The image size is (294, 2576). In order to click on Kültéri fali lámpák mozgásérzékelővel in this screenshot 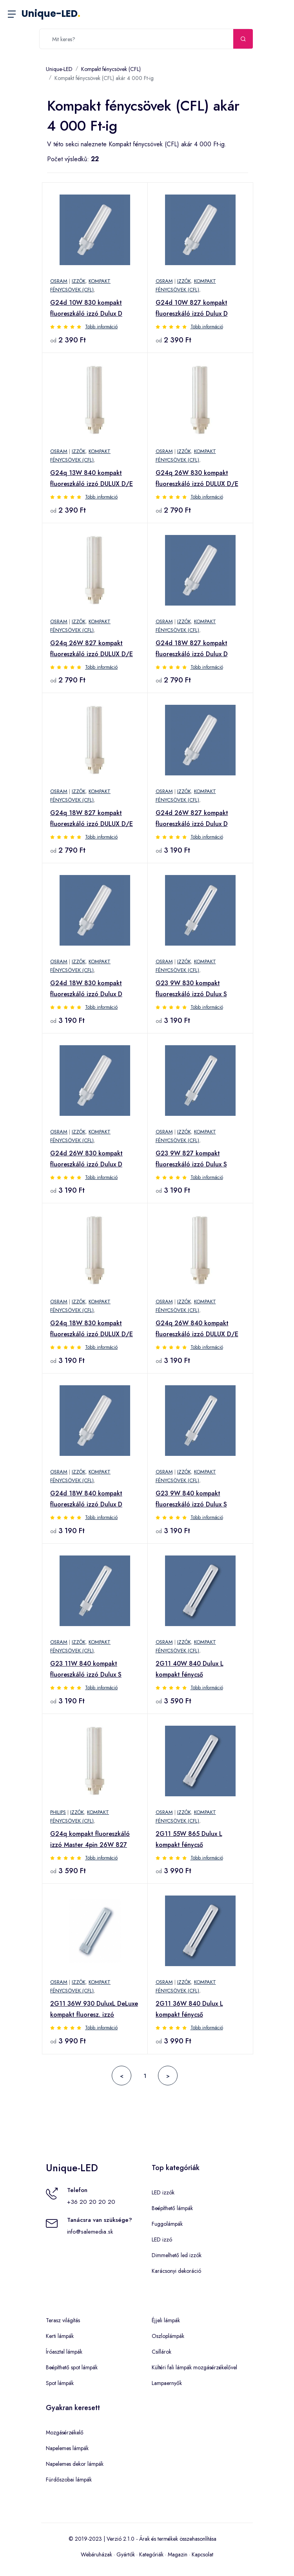, I will do `click(194, 2367)`.